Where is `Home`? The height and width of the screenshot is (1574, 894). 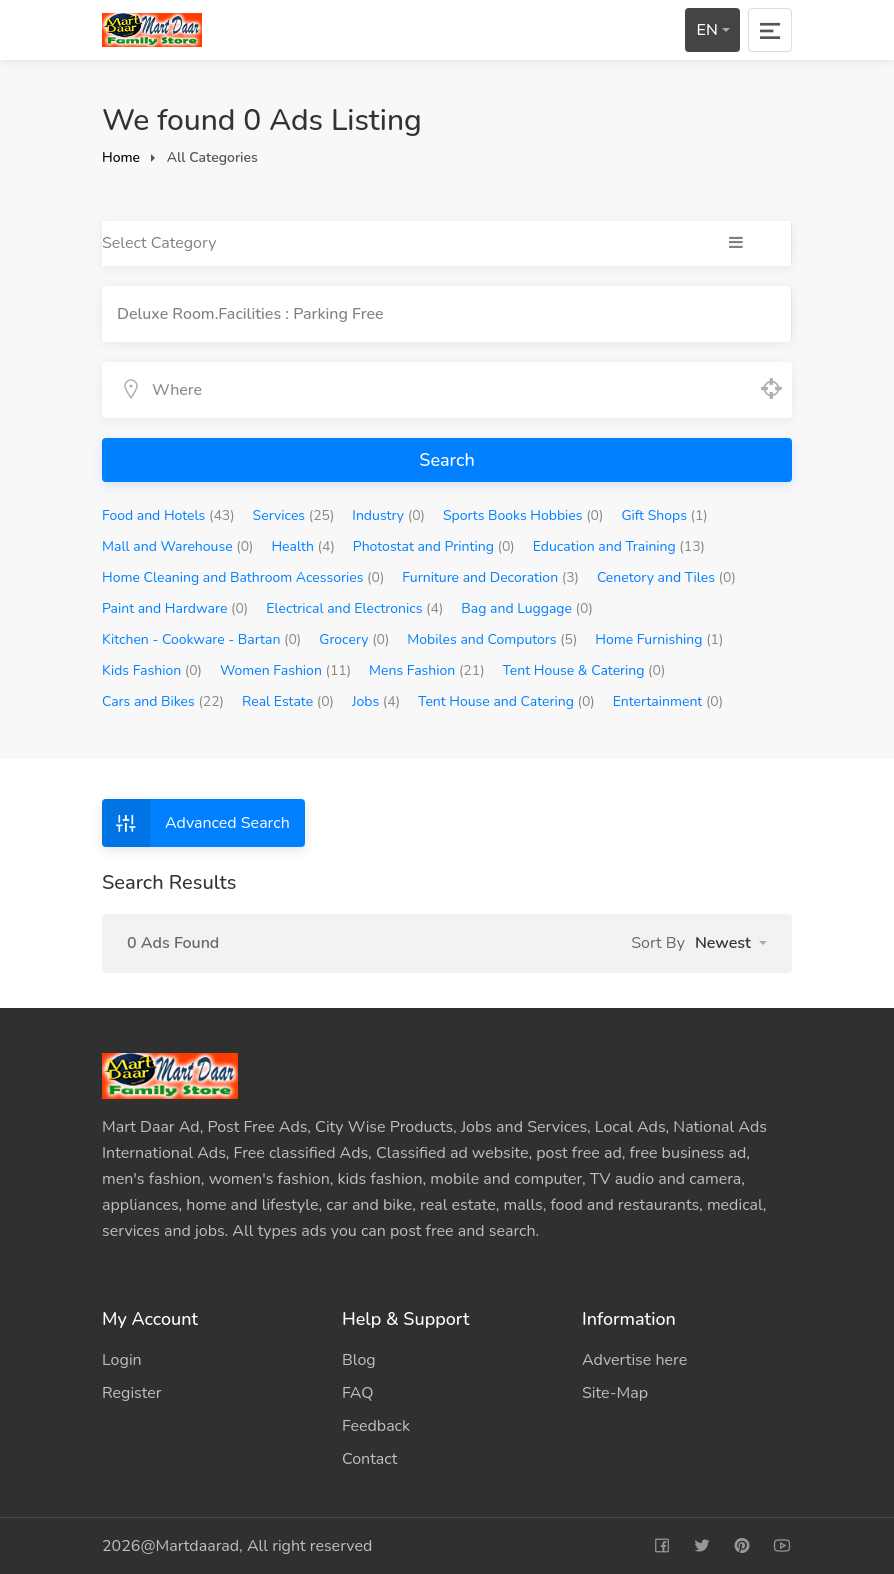
Home is located at coordinates (121, 157).